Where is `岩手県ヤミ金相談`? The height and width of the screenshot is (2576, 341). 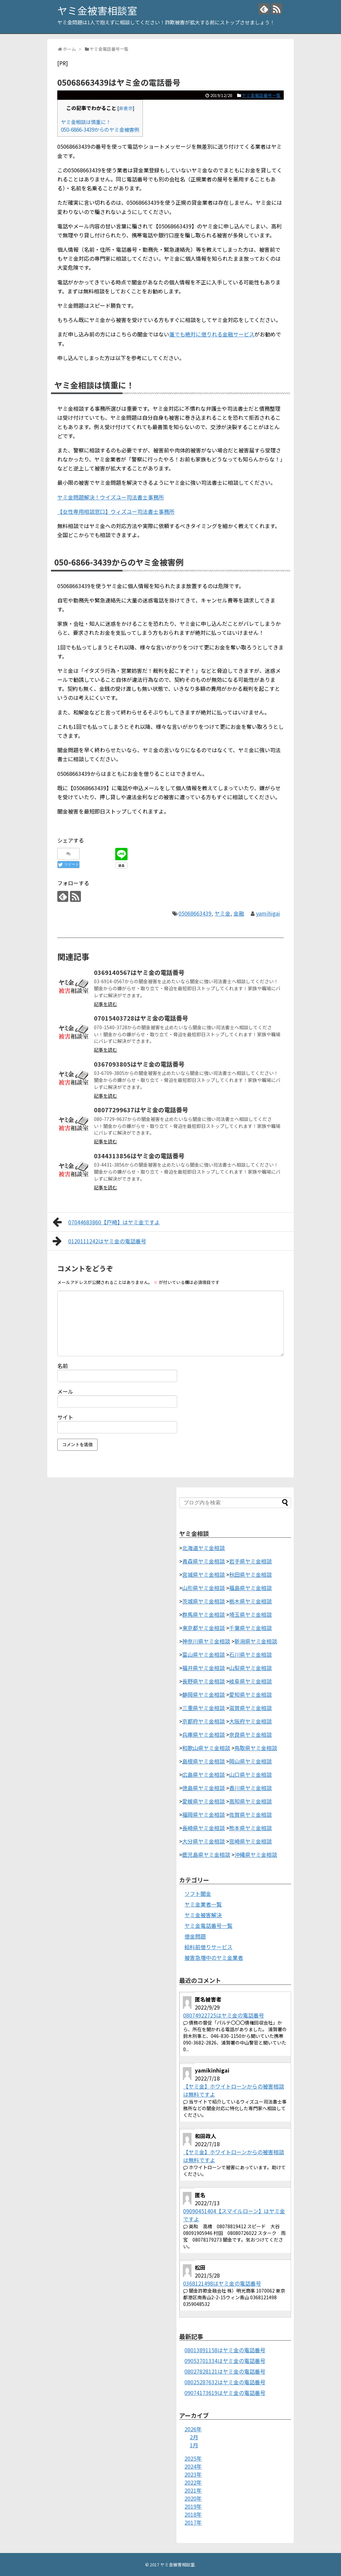
岩手県ヤミ金相談 is located at coordinates (250, 1561).